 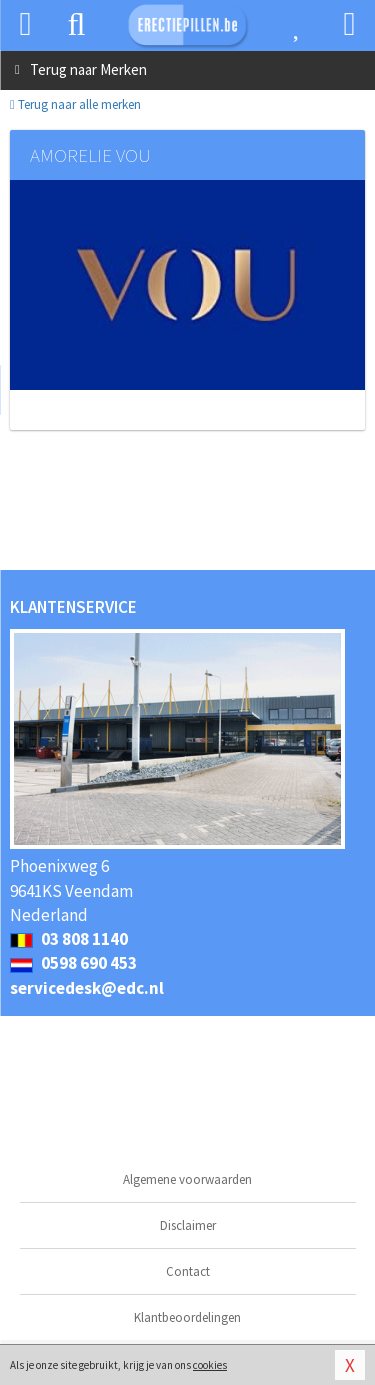 What do you see at coordinates (187, 1179) in the screenshot?
I see `Algemene voorwaarden` at bounding box center [187, 1179].